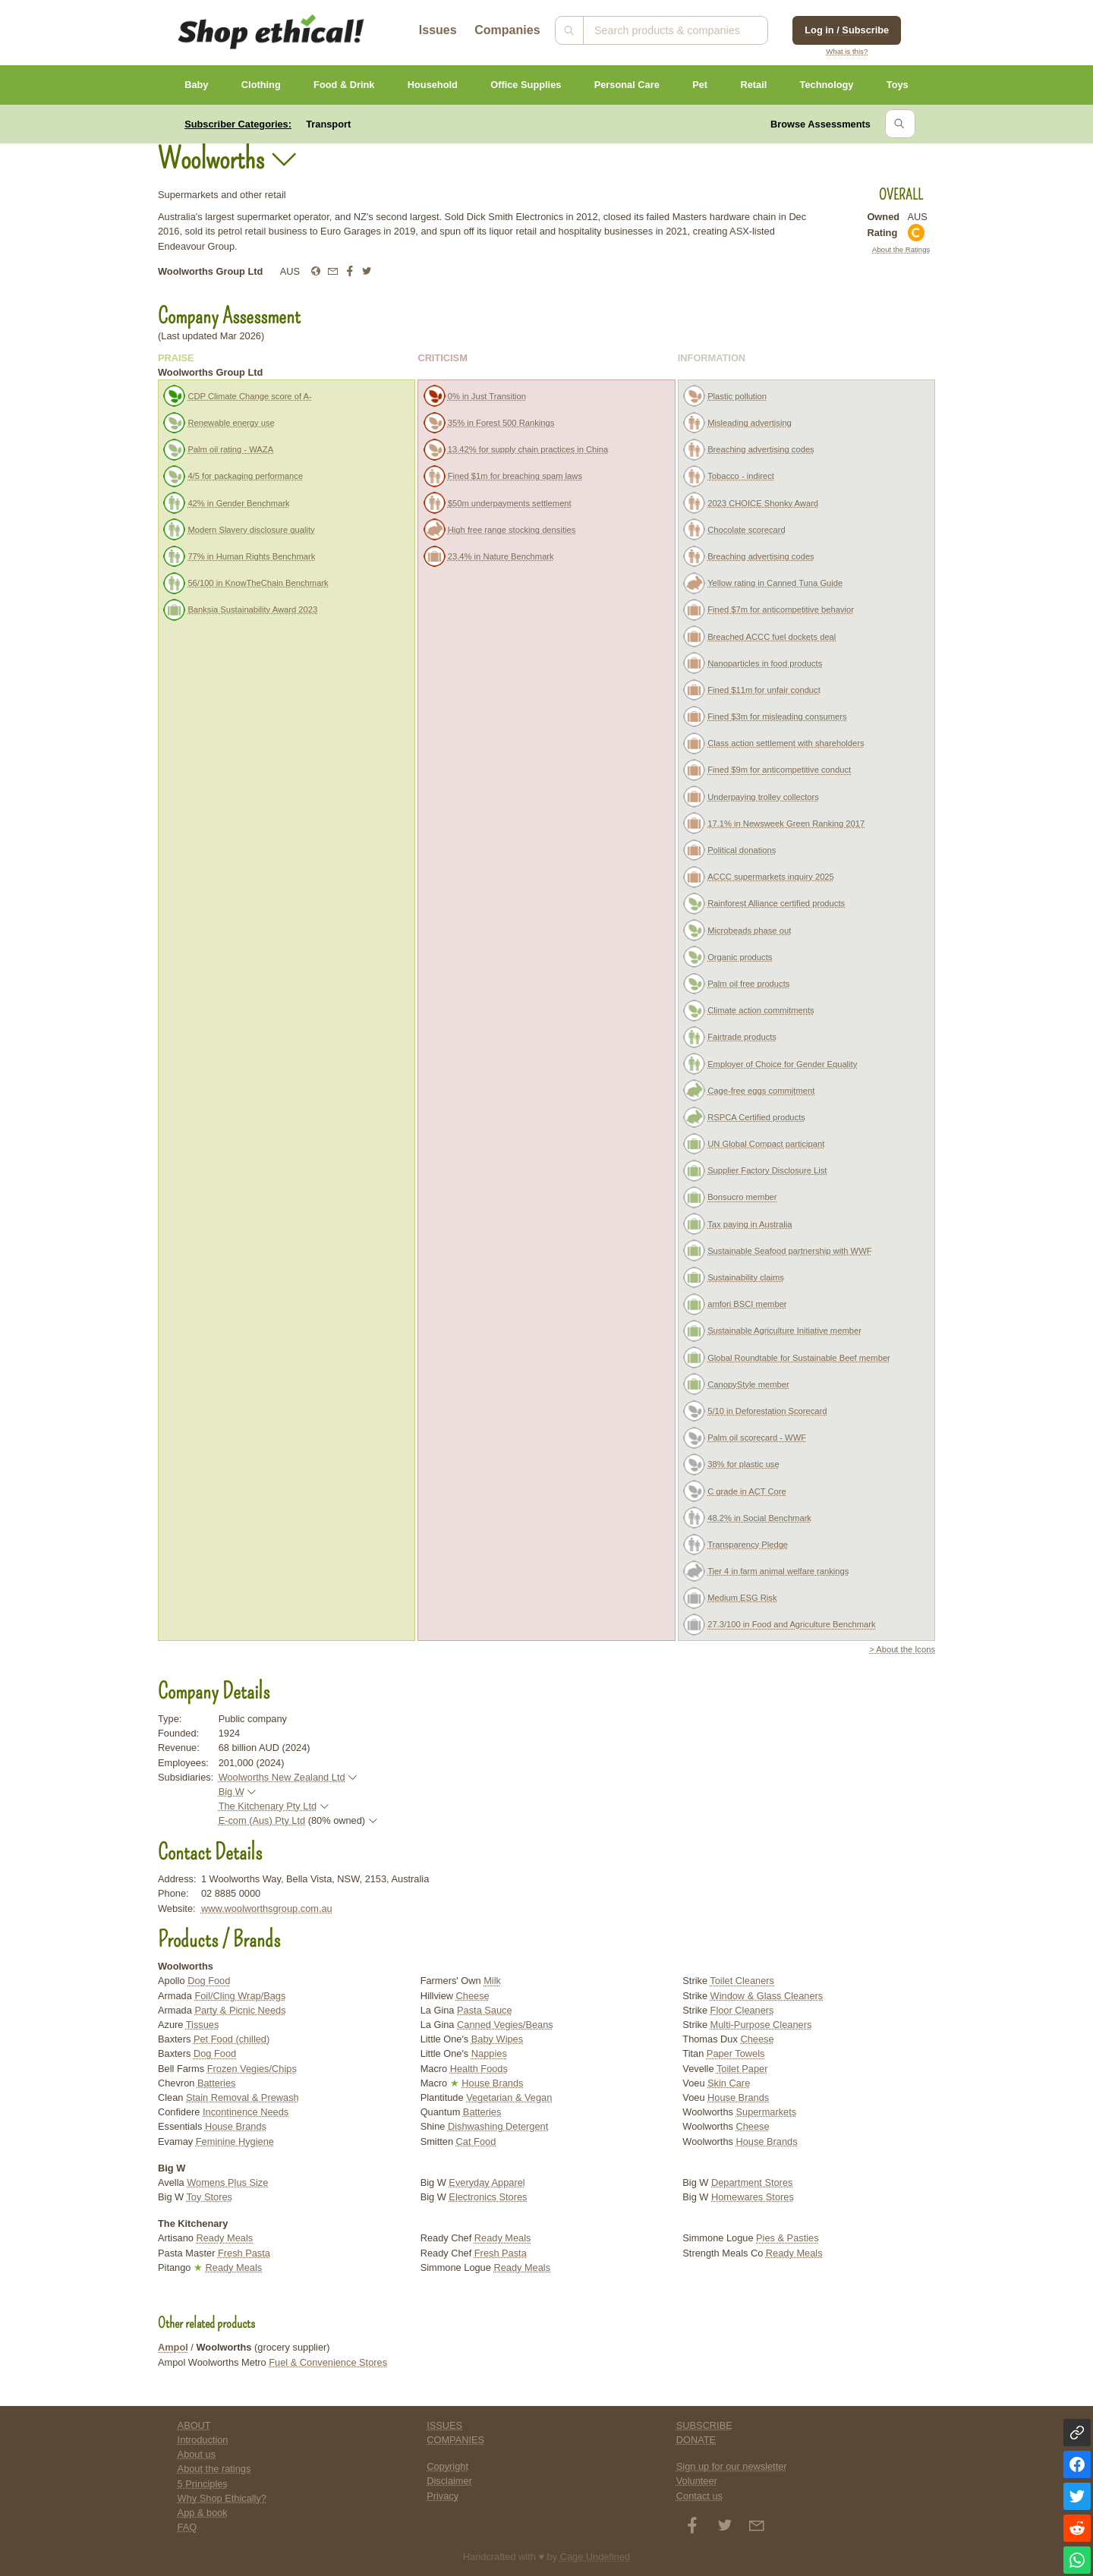  Describe the element at coordinates (208, 1980) in the screenshot. I see `Dog Food` at that location.